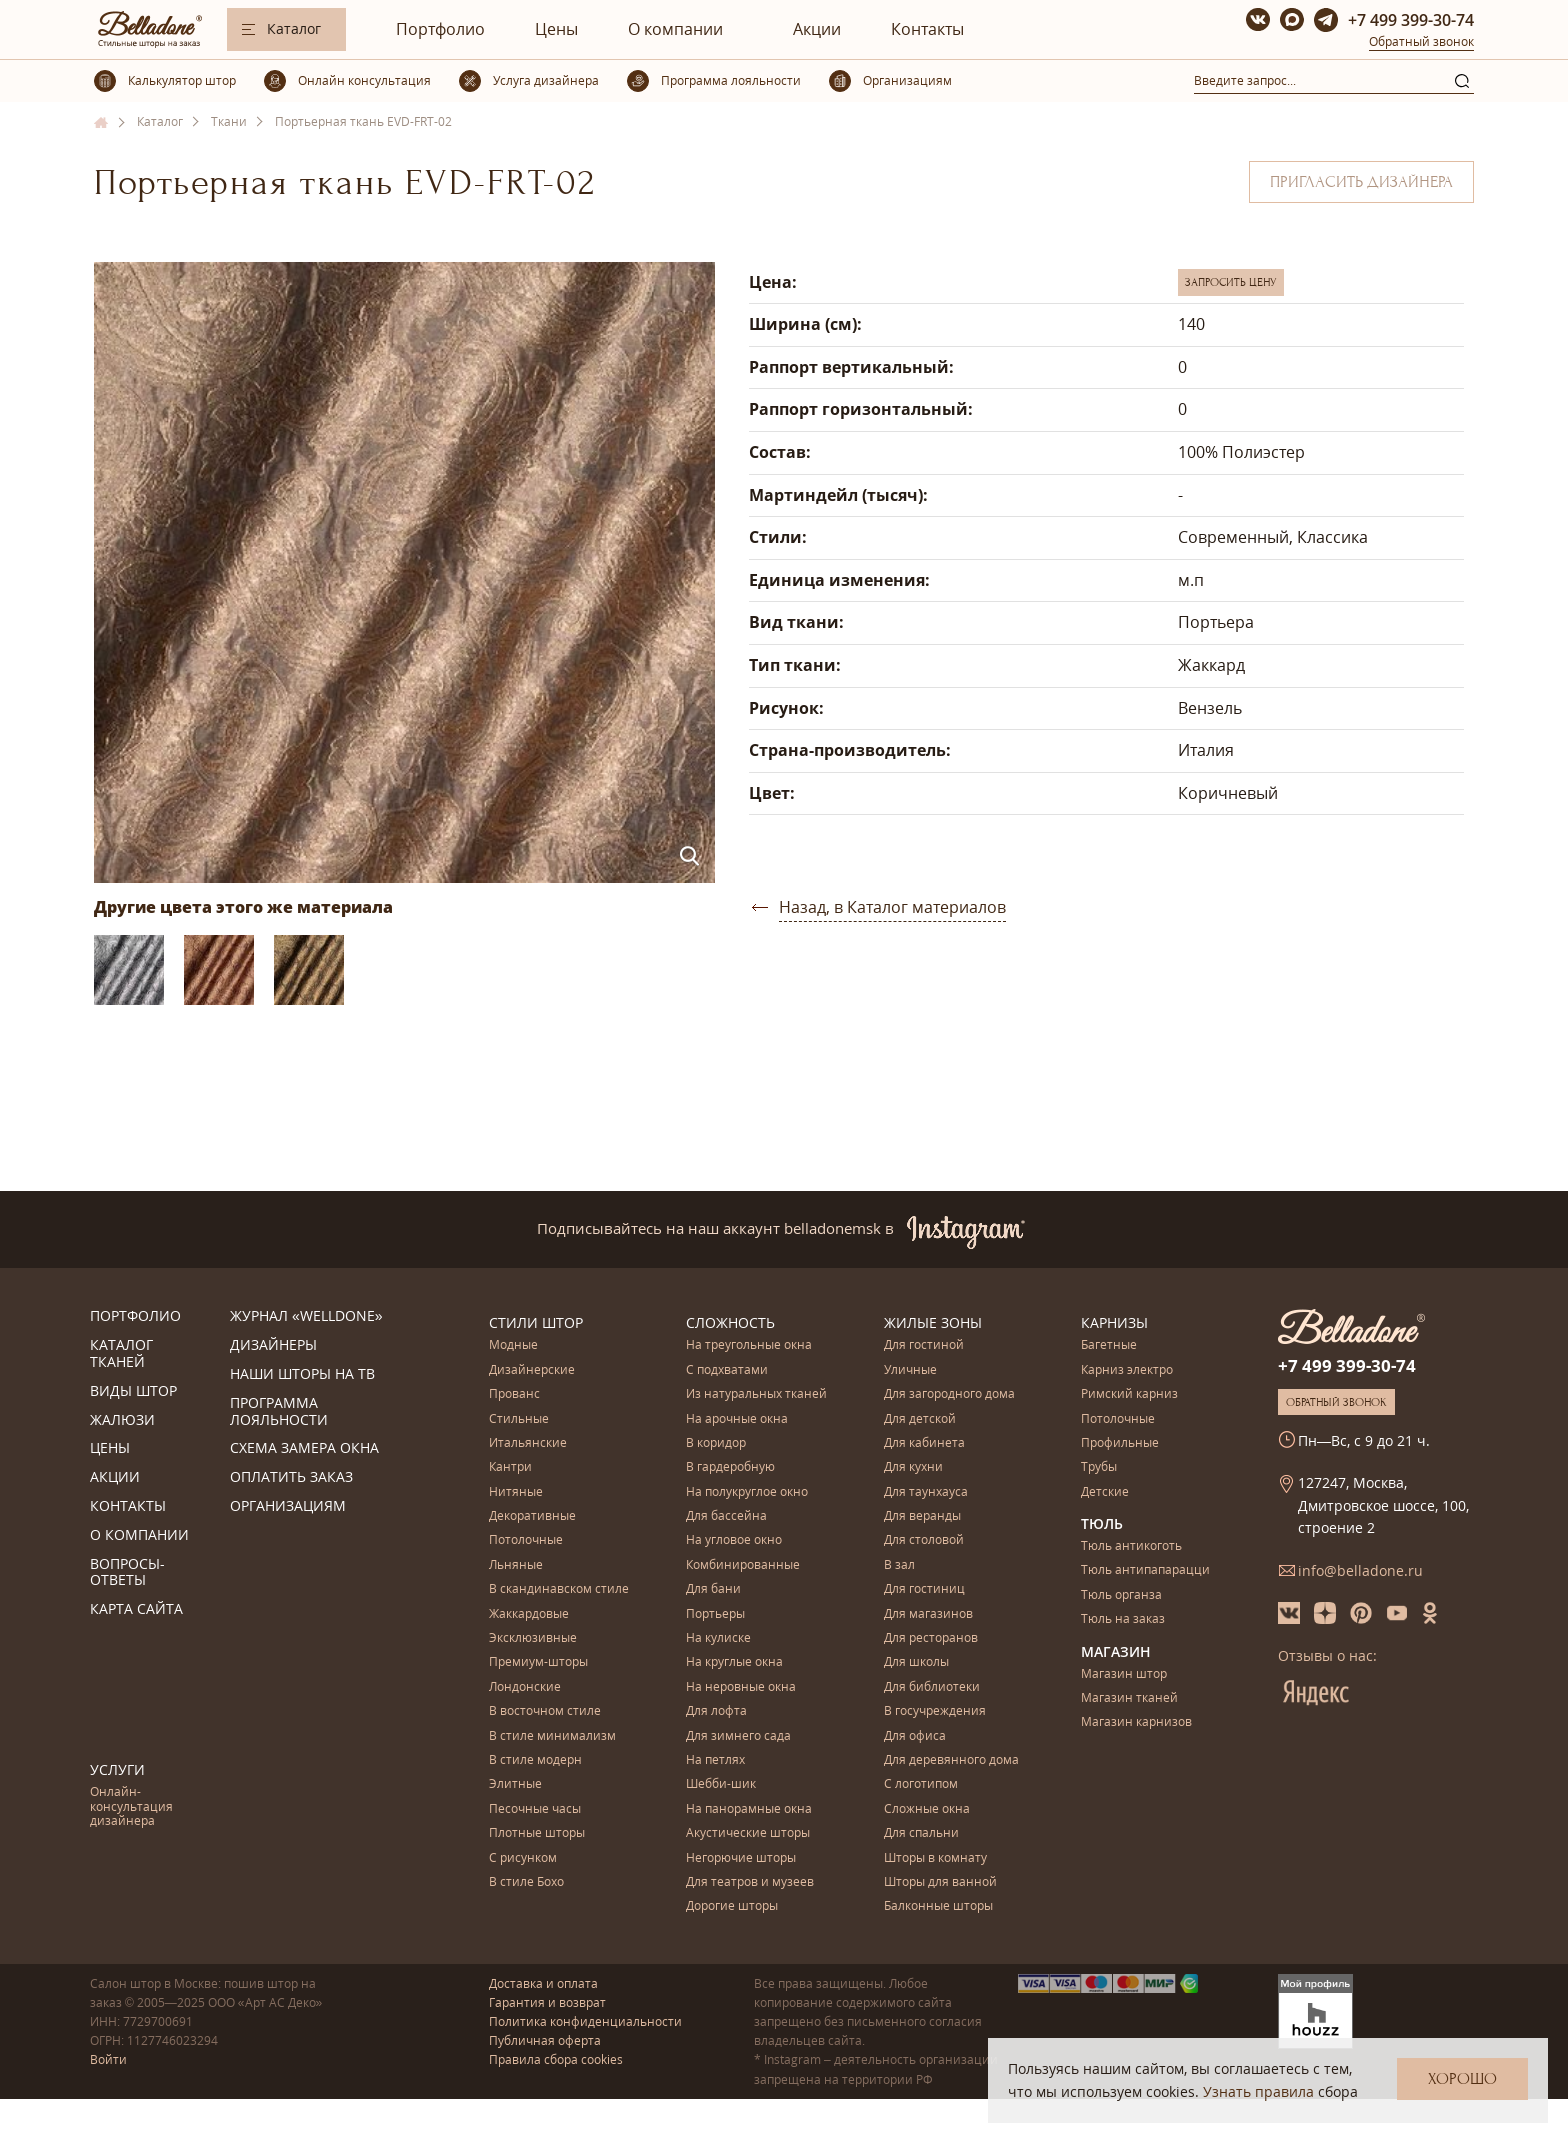 This screenshot has width=1568, height=2143. What do you see at coordinates (1421, 41) in the screenshot?
I see `Обратный звонок` at bounding box center [1421, 41].